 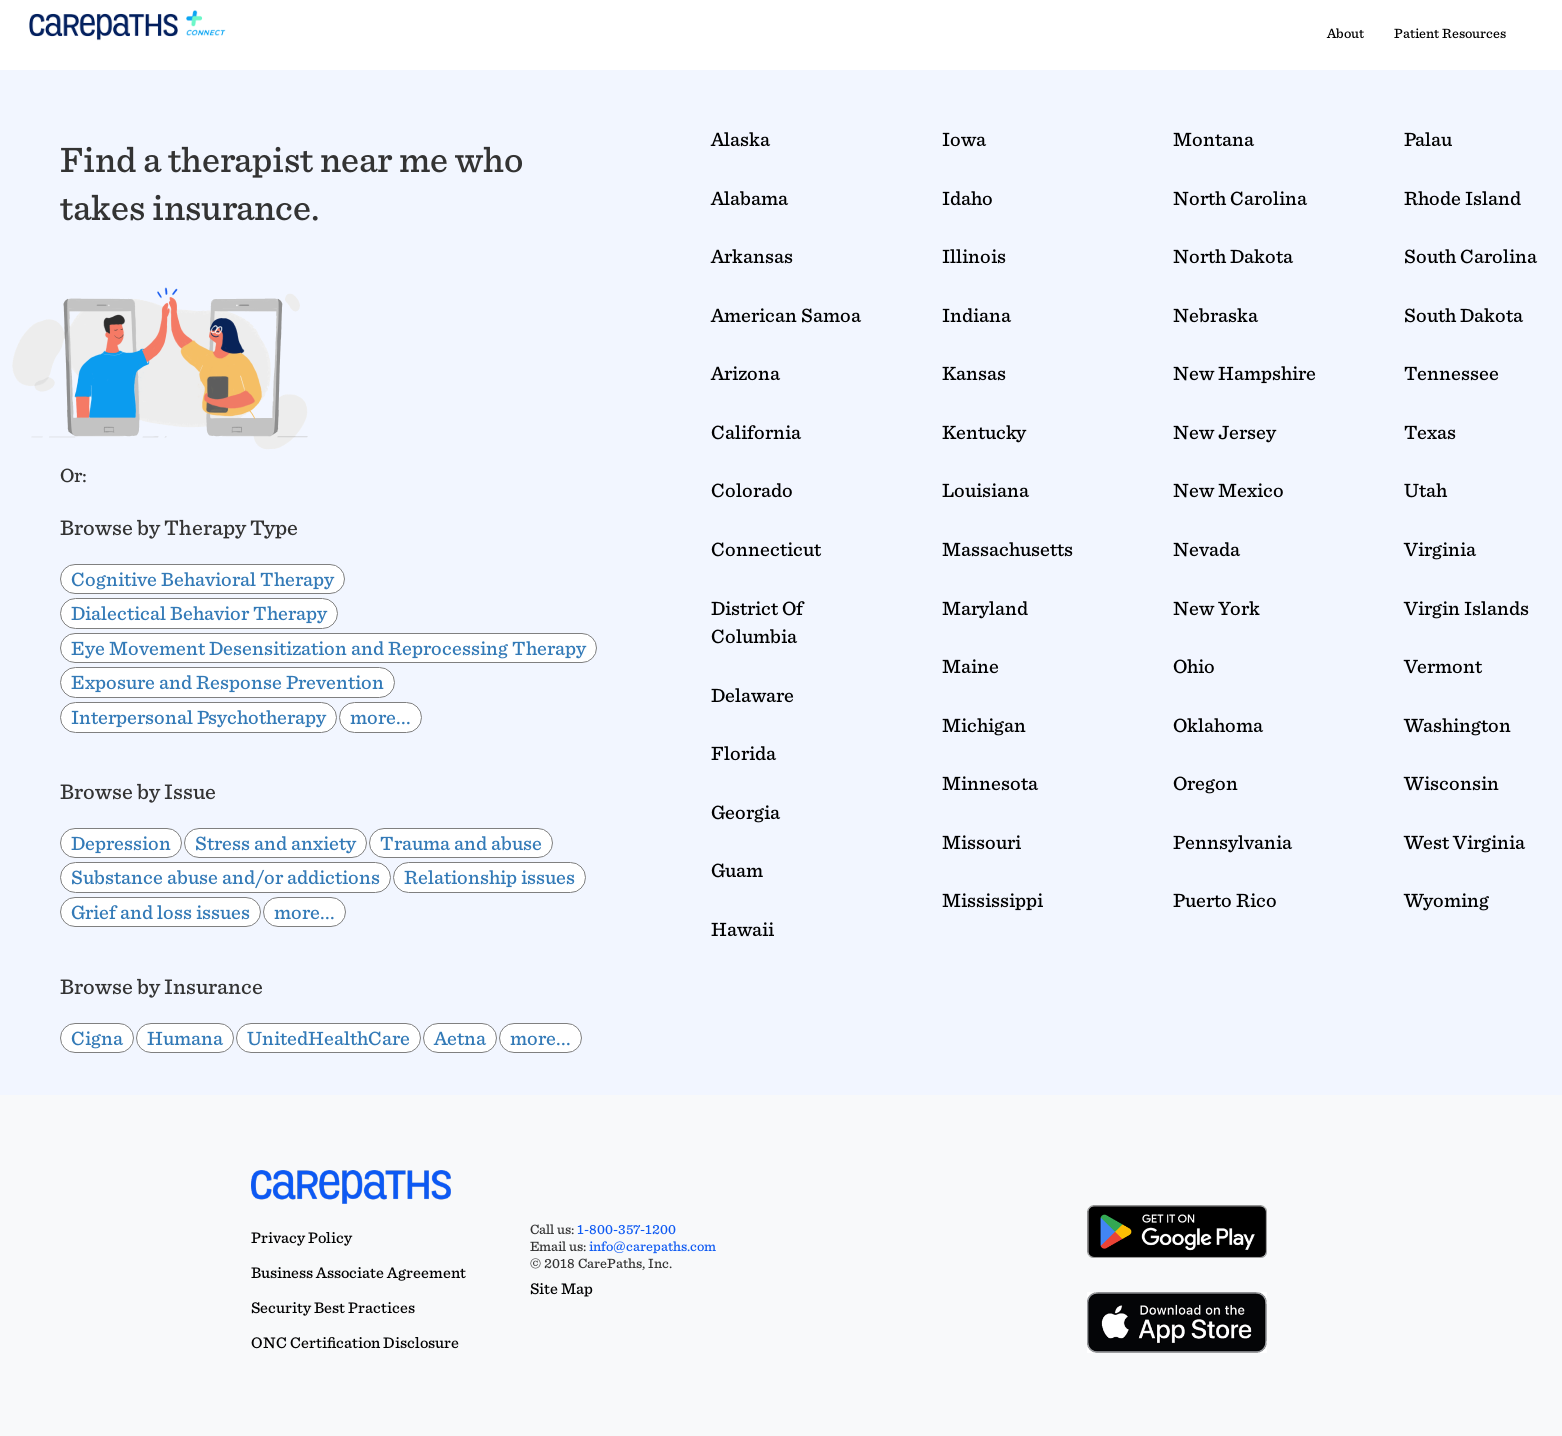 What do you see at coordinates (358, 1272) in the screenshot?
I see `Business Associate Agreement` at bounding box center [358, 1272].